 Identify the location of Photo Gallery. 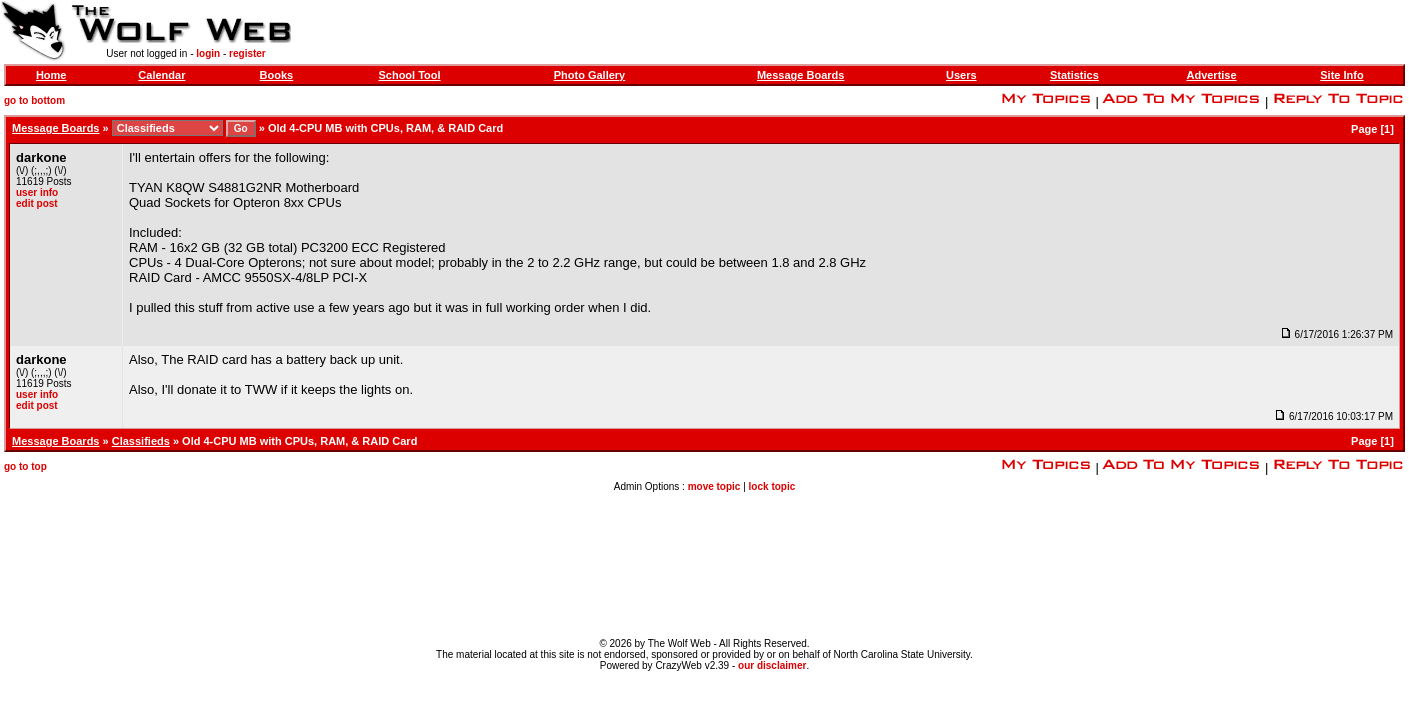
(590, 75).